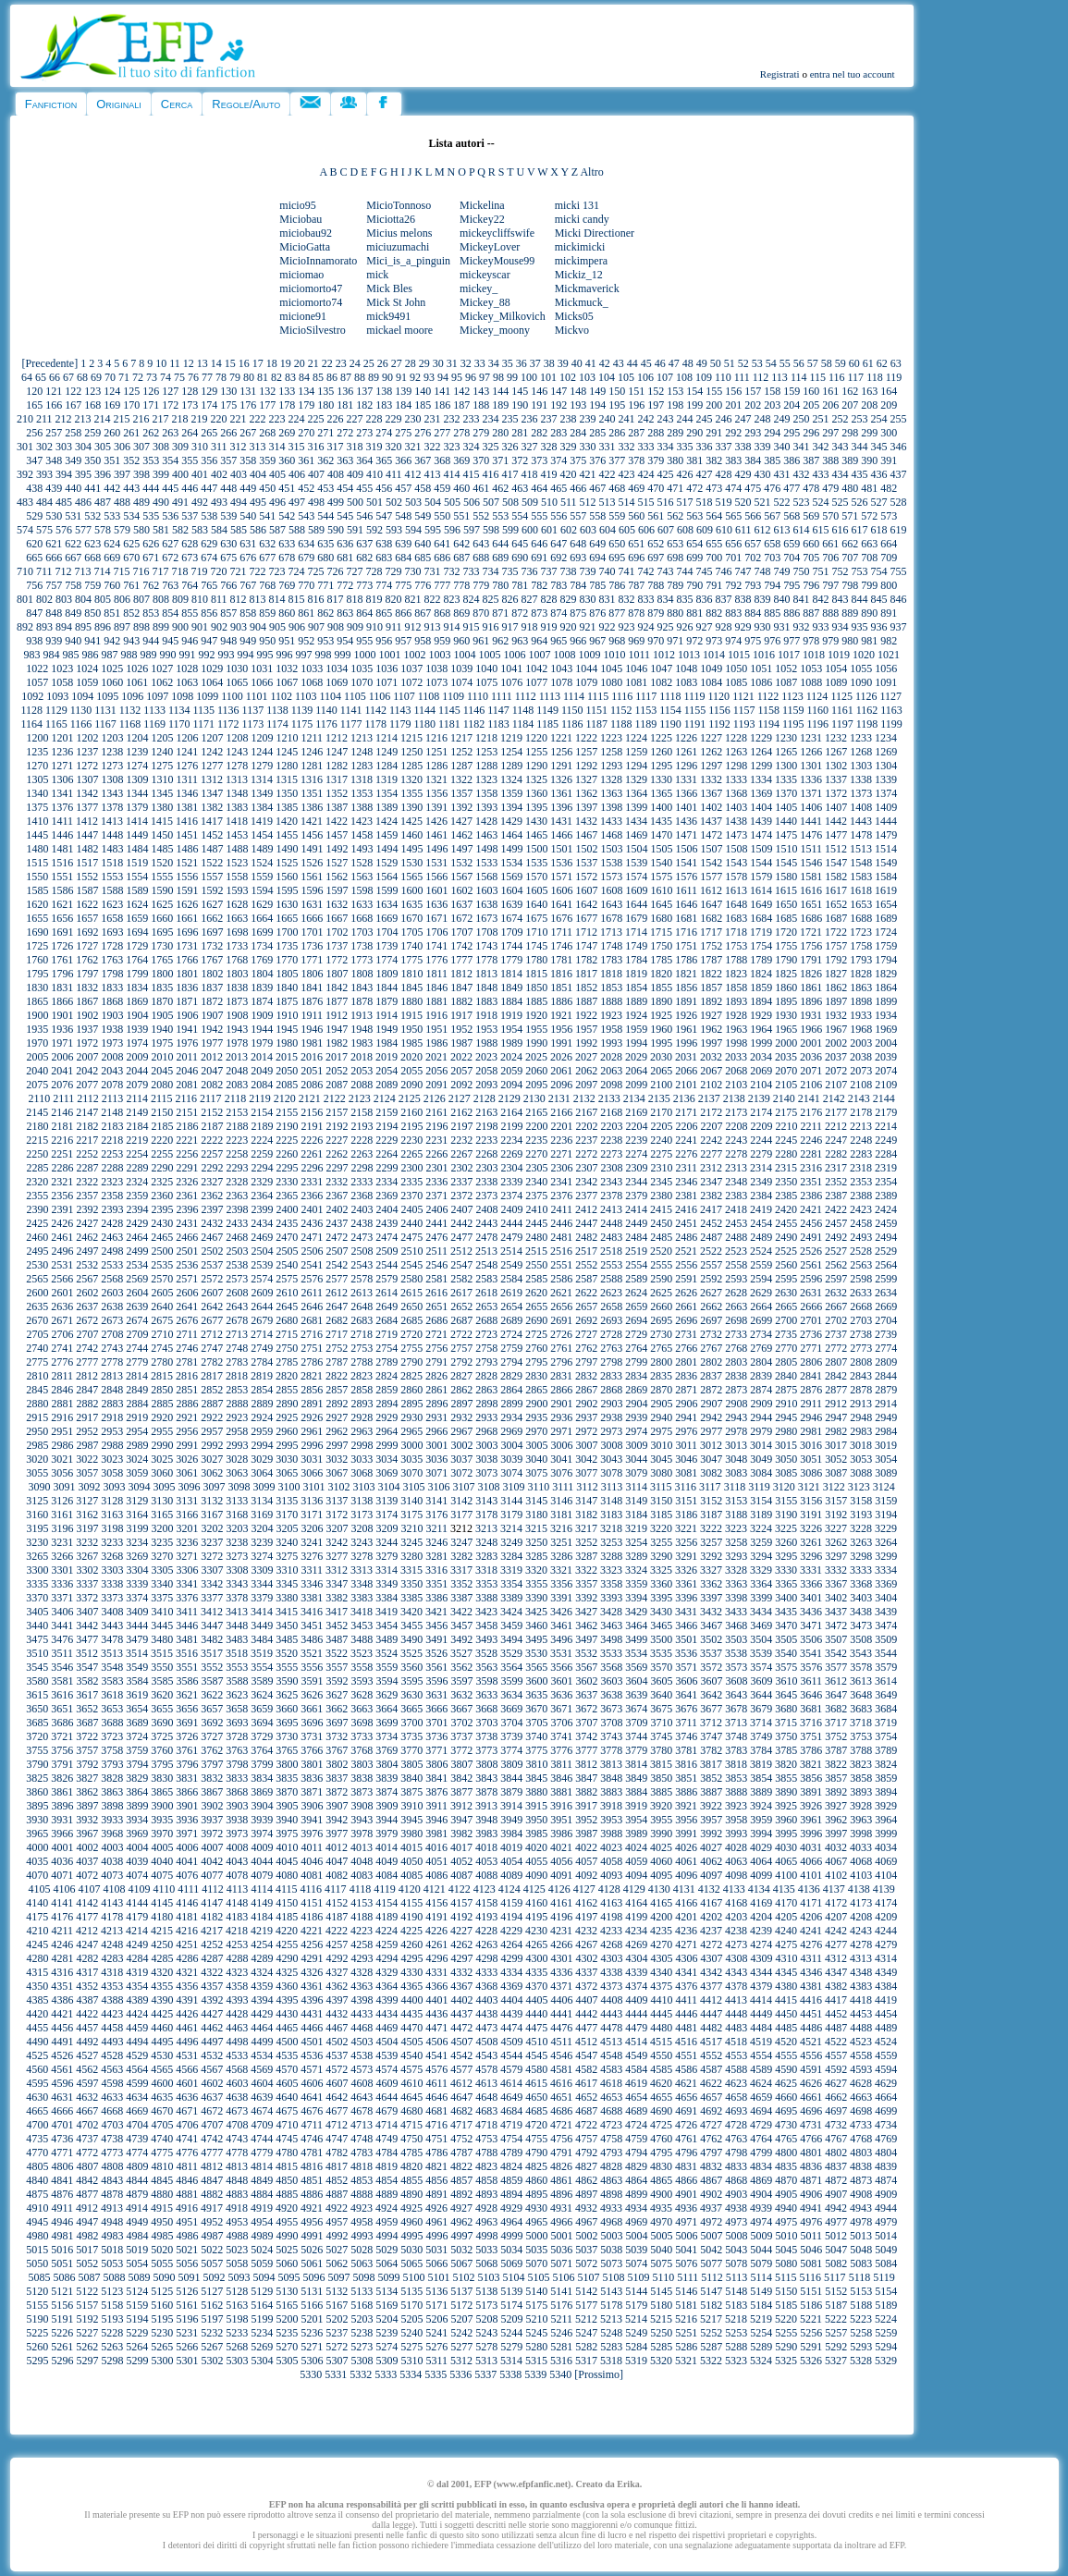  Describe the element at coordinates (186, 654) in the screenshot. I see `991` at that location.